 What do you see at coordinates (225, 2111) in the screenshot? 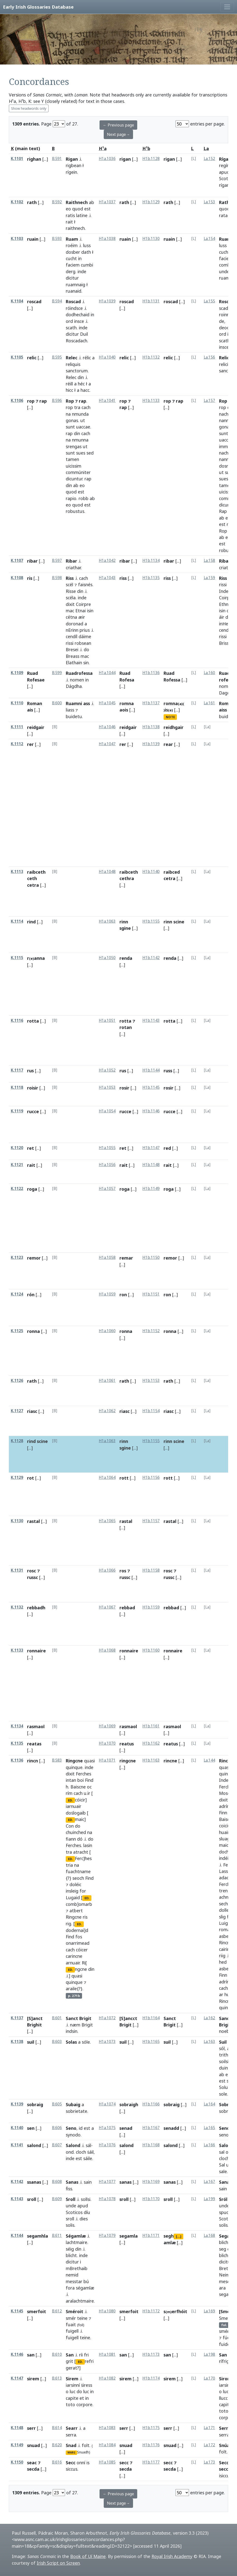
I see `sobrio` at bounding box center [225, 2111].